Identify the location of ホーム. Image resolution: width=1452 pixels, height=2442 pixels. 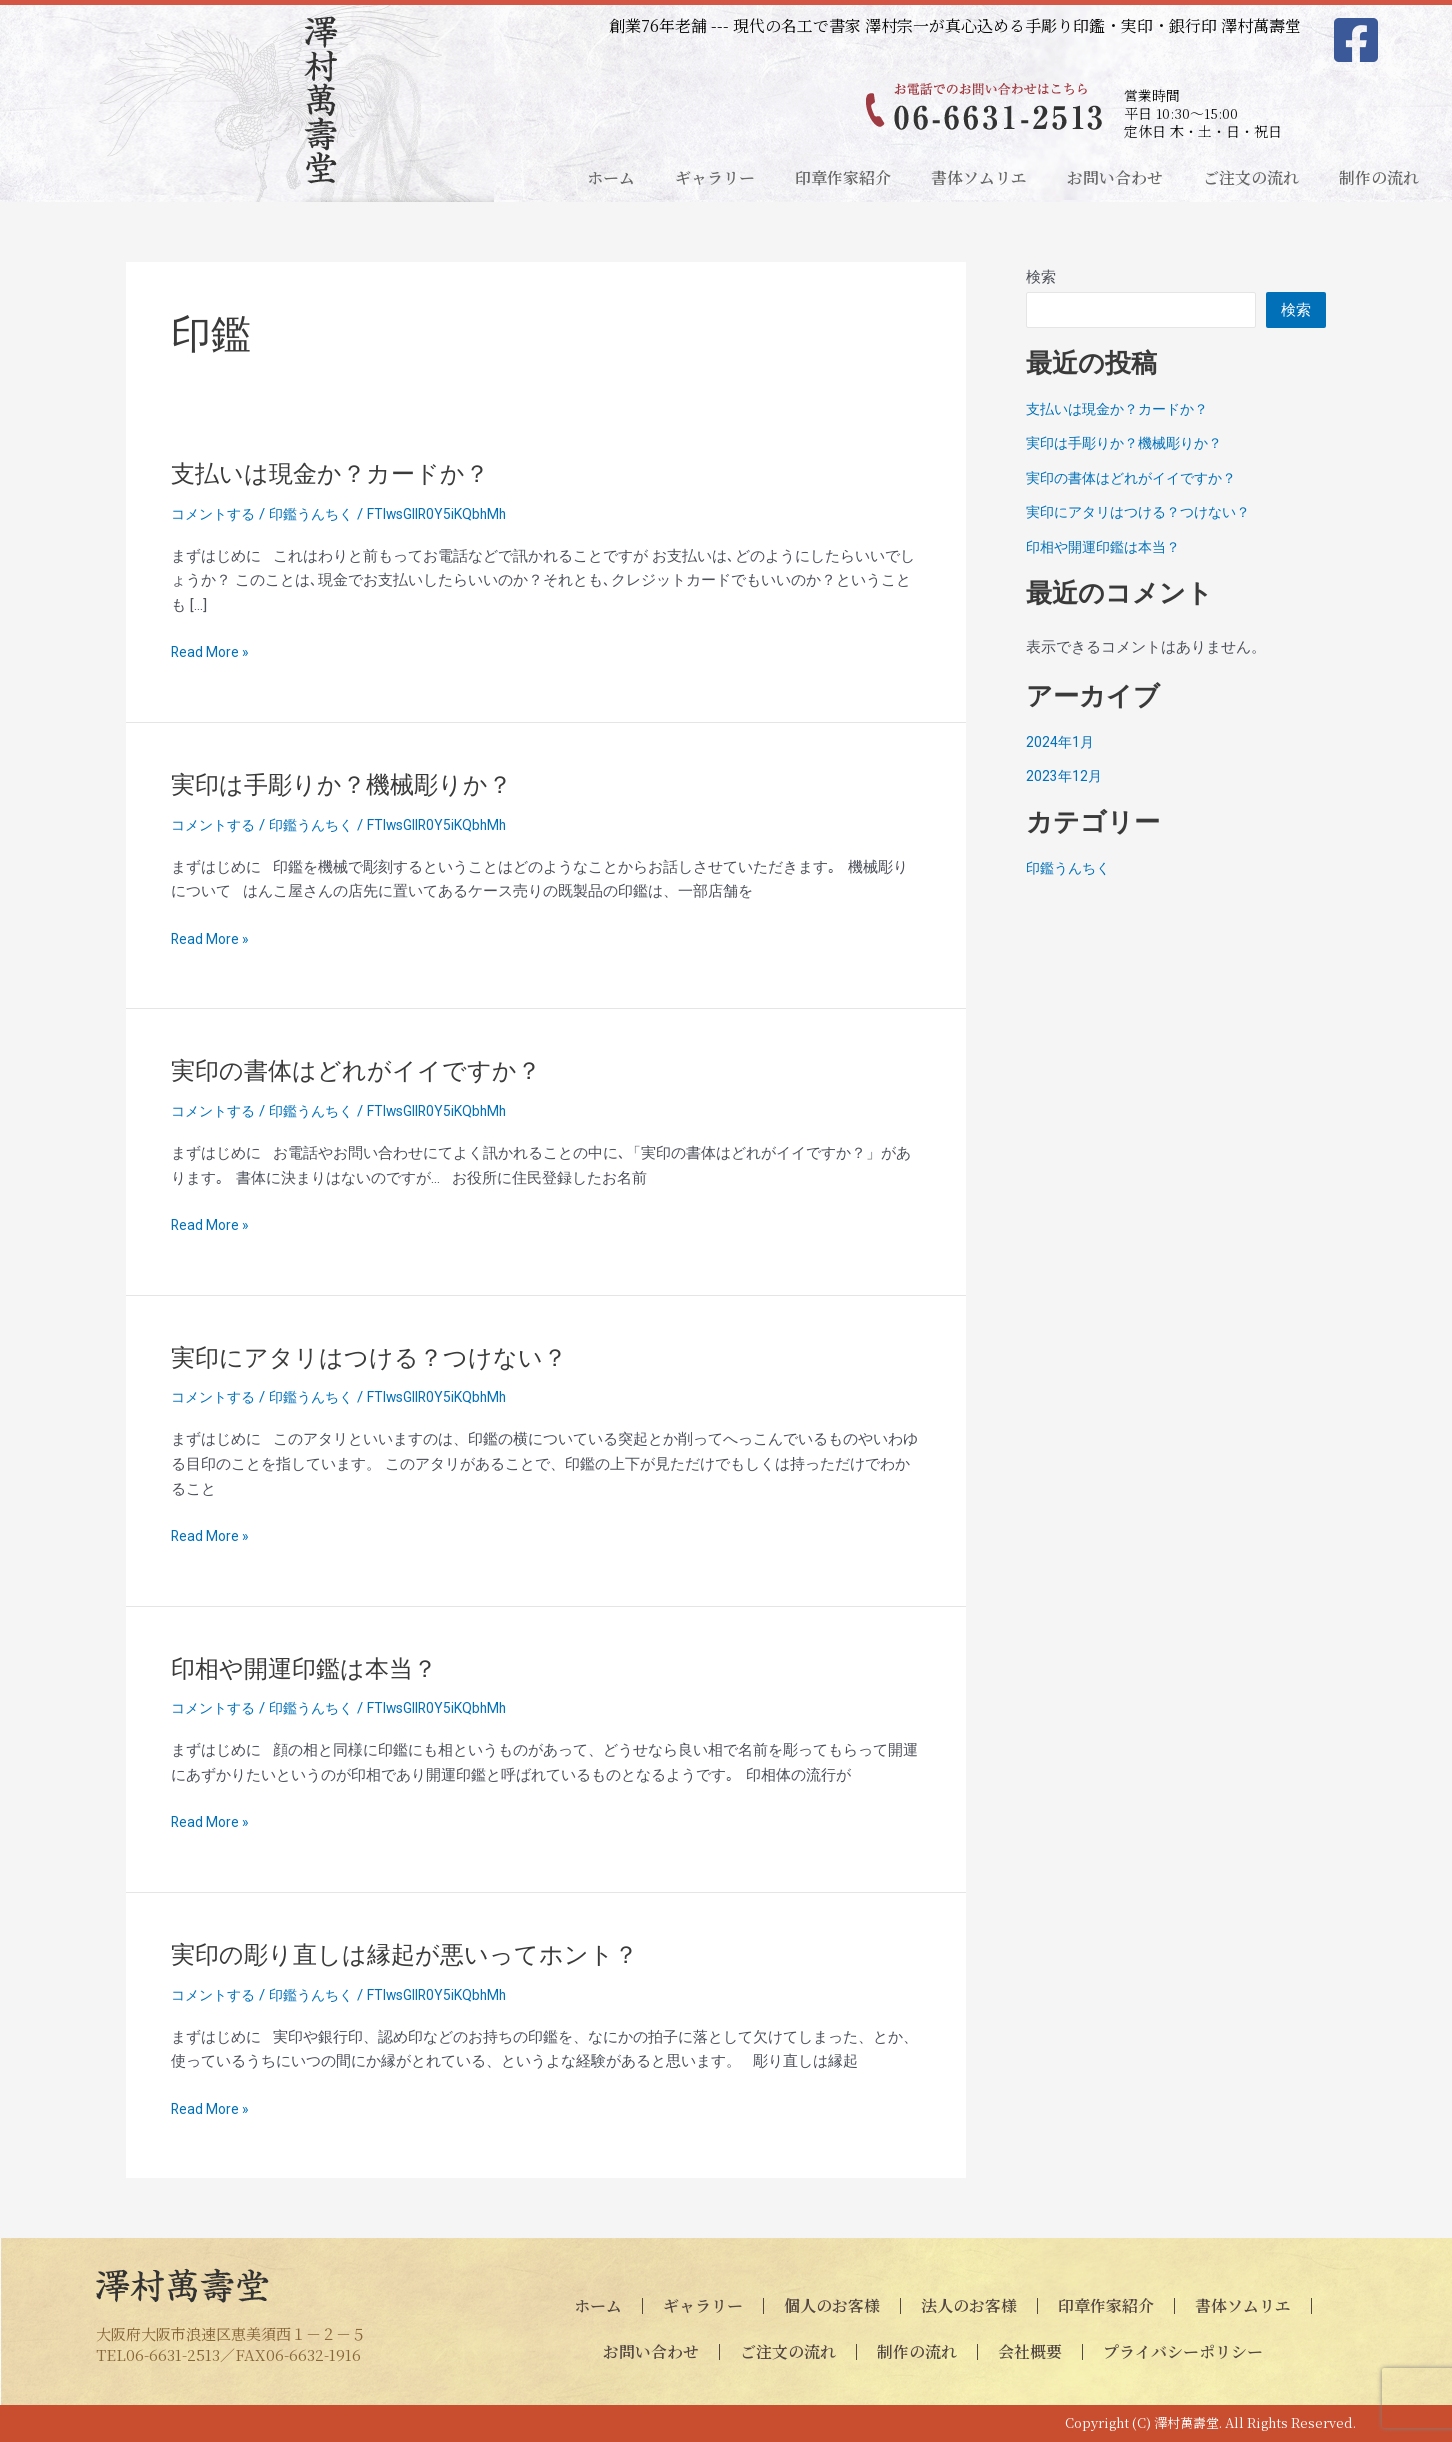
(611, 177).